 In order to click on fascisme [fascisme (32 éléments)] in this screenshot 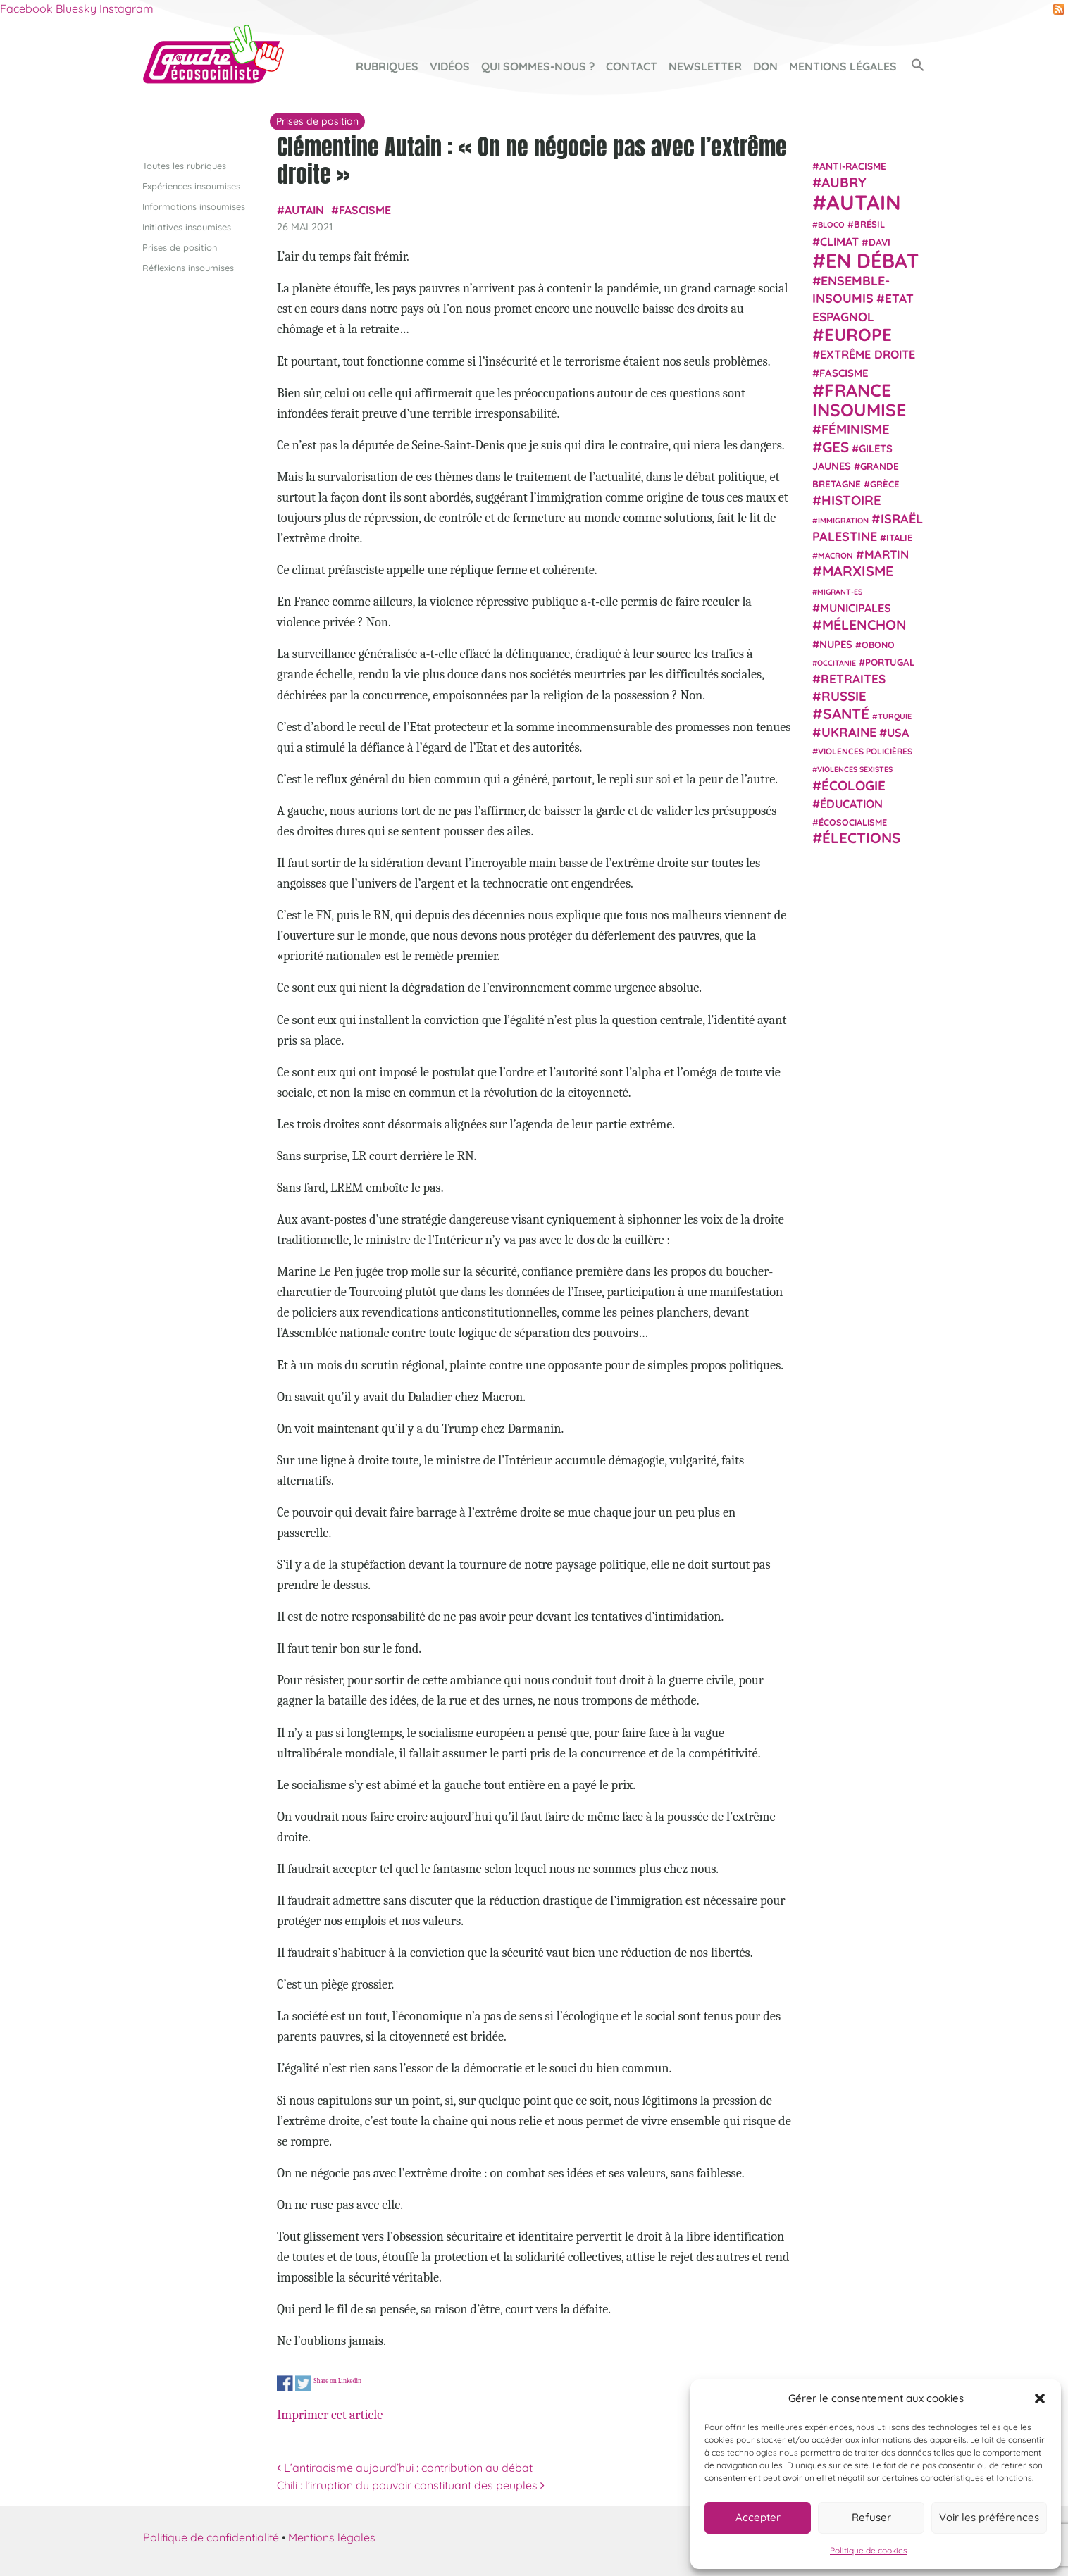, I will do `click(844, 372)`.